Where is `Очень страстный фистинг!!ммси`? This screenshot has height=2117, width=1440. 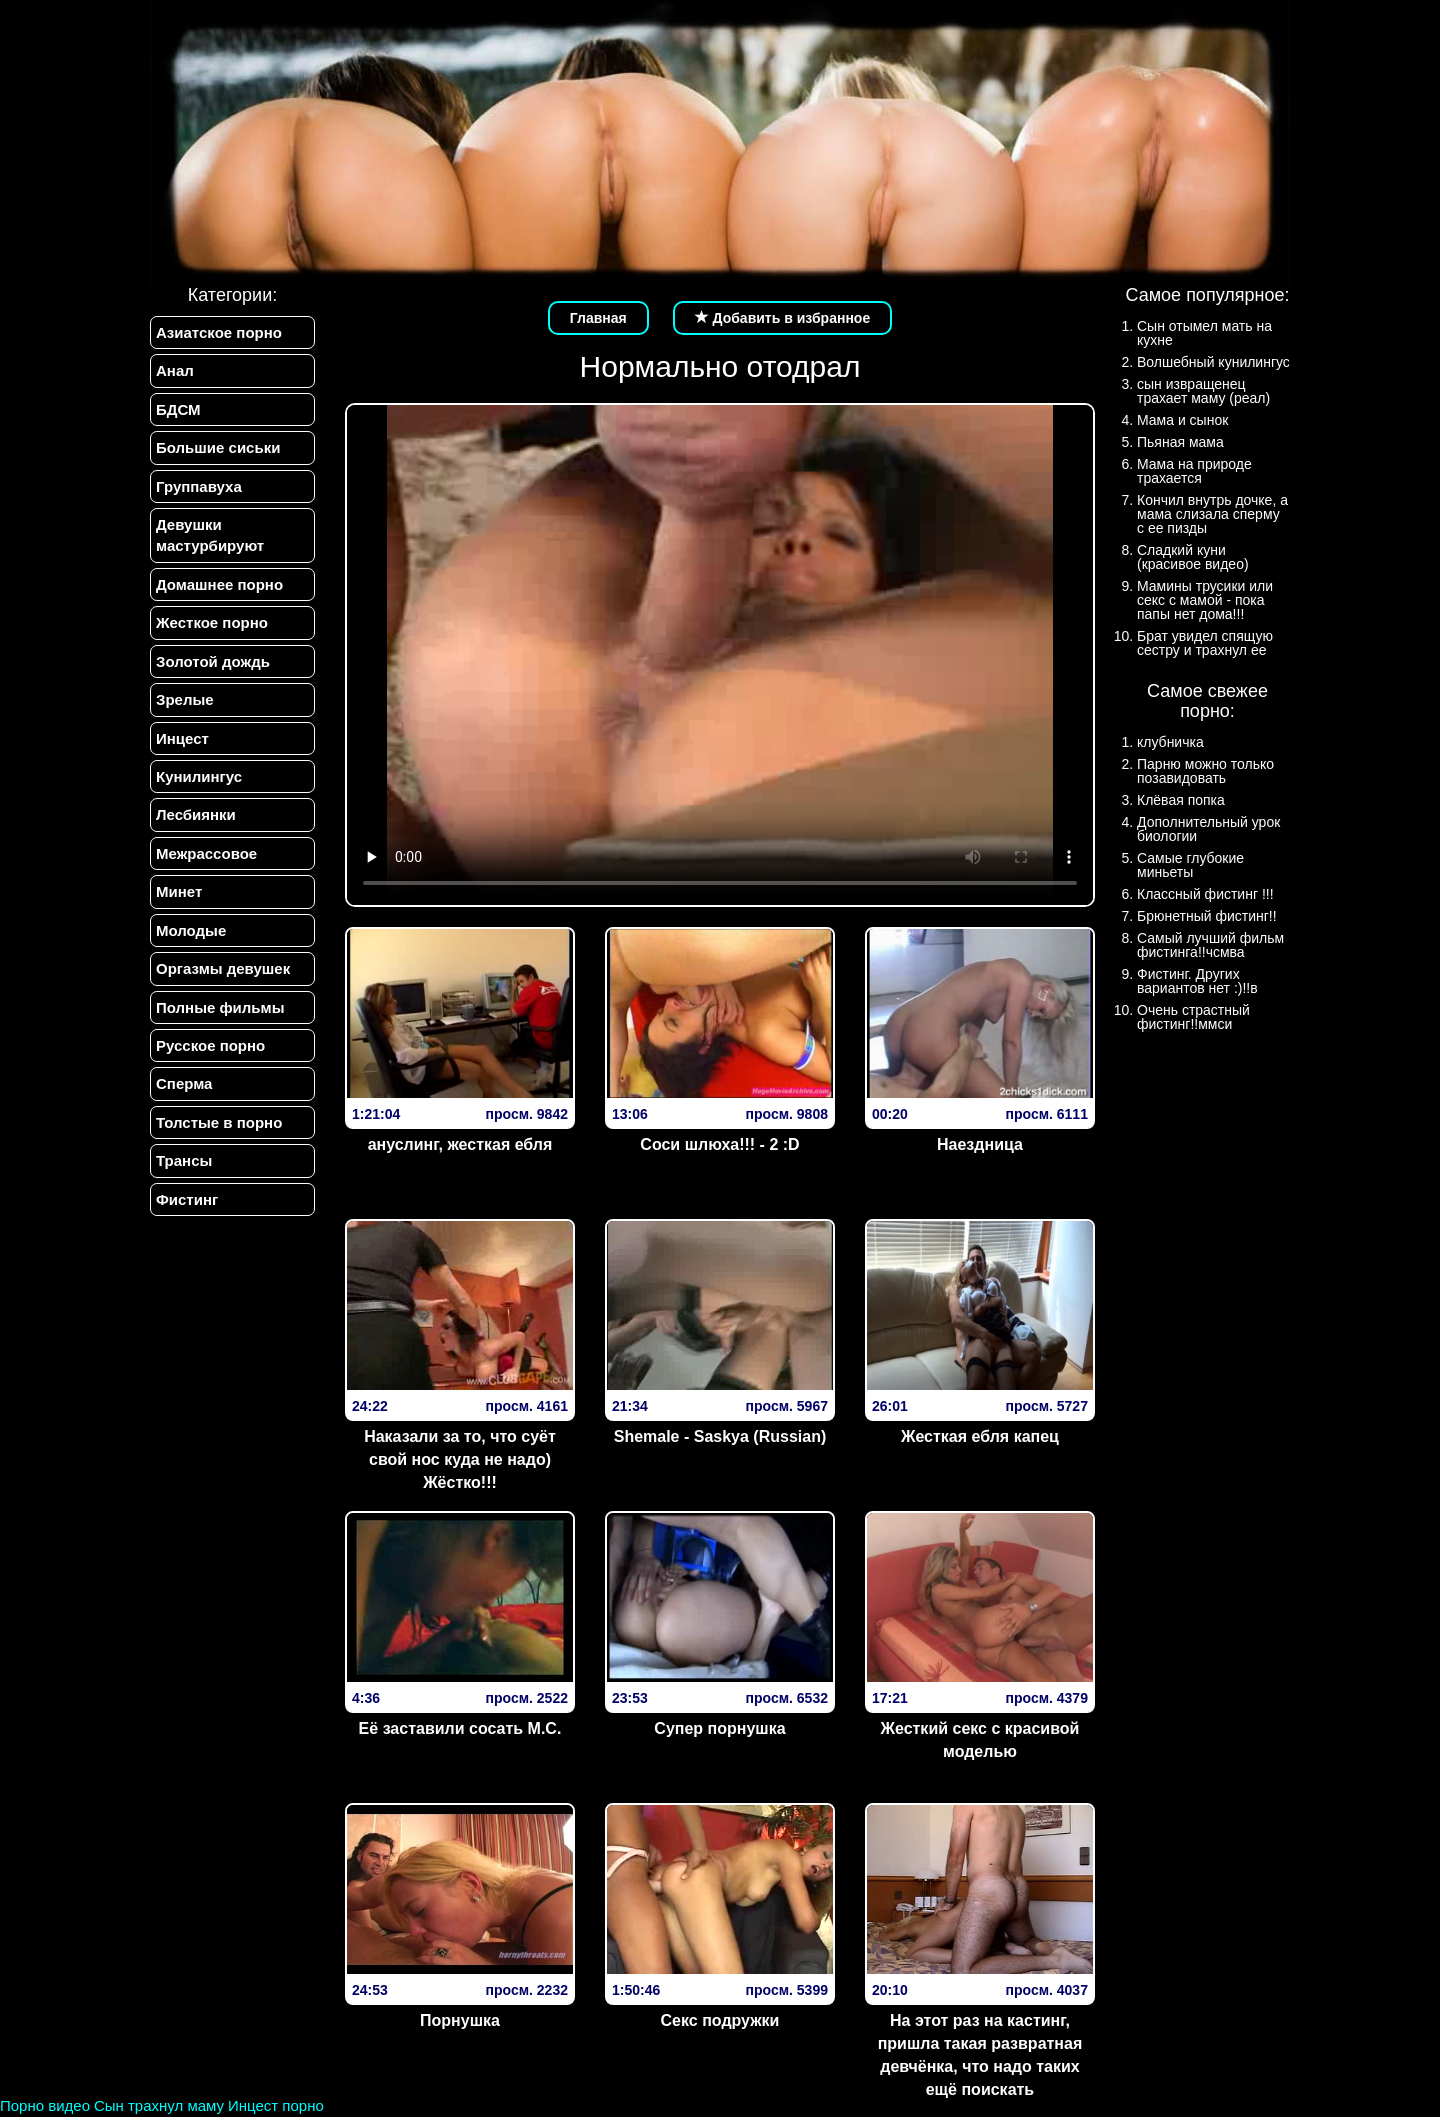
Очень страстный фистинг!!ммси is located at coordinates (1193, 1017).